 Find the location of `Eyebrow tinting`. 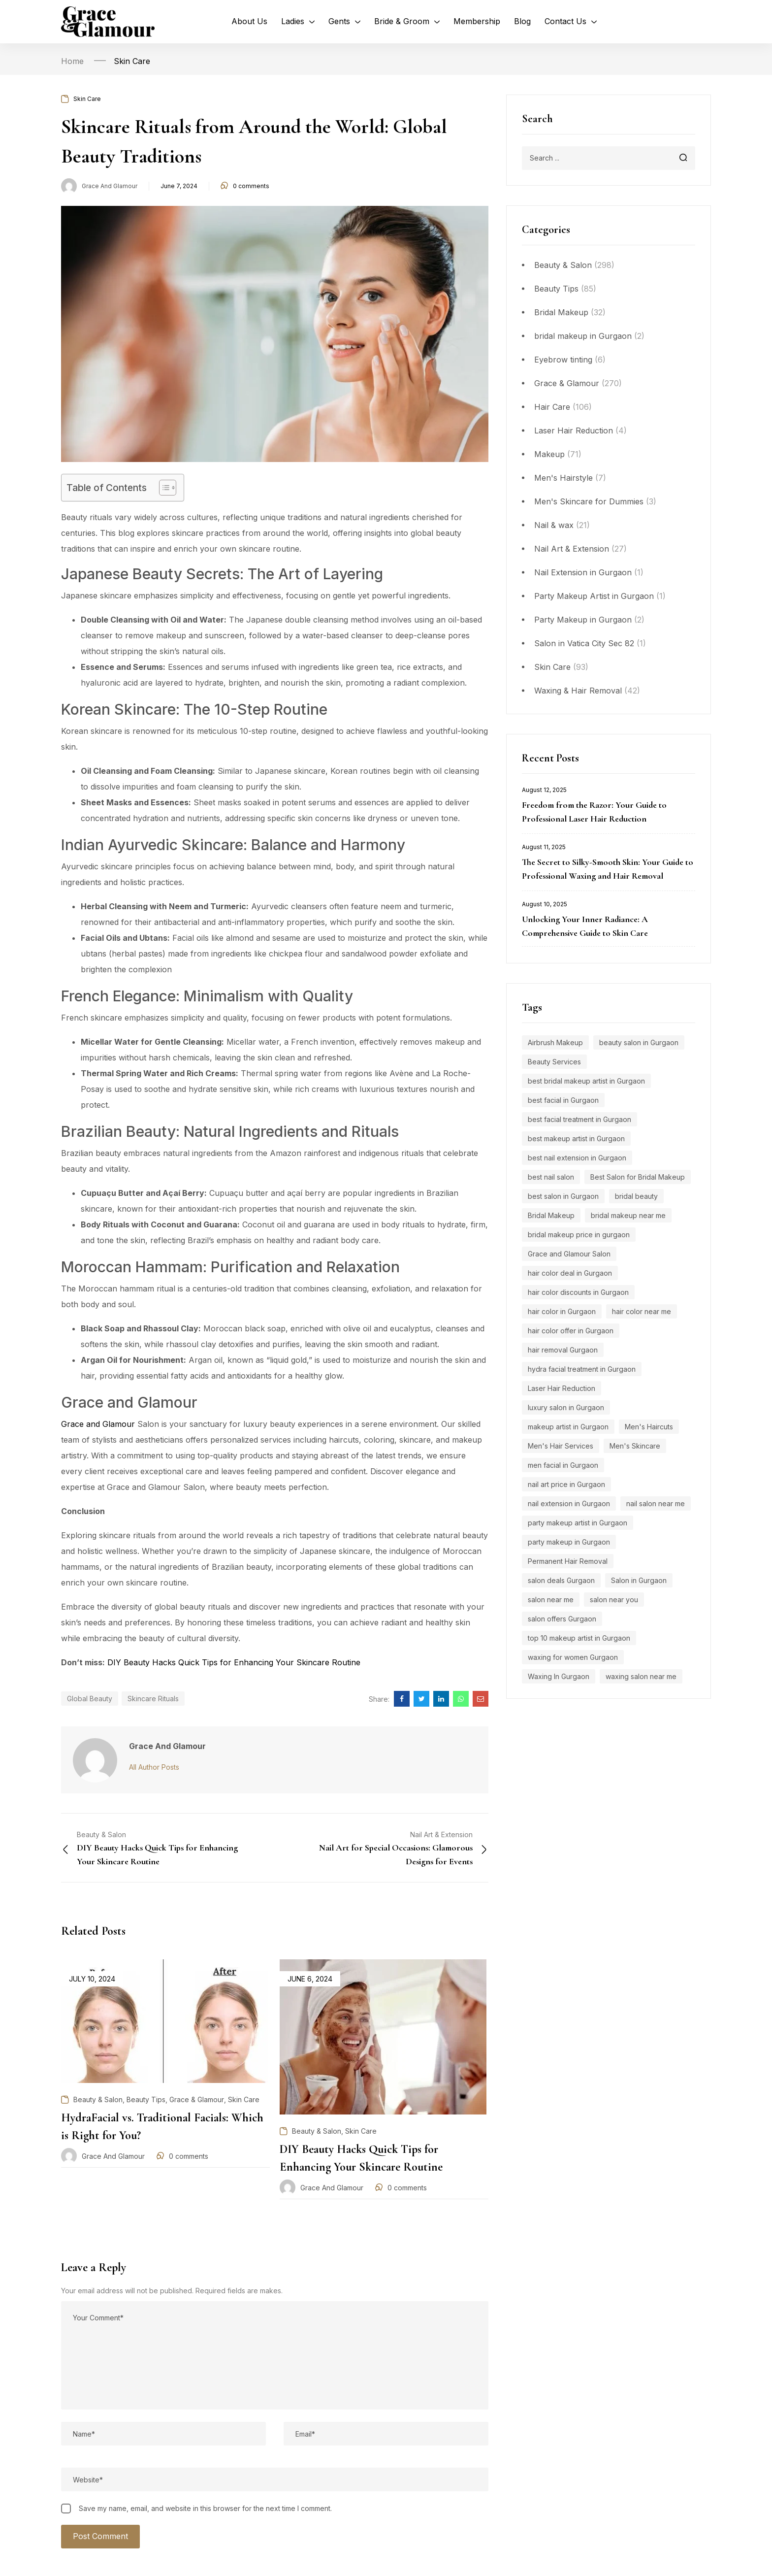

Eyebrow tinting is located at coordinates (563, 359).